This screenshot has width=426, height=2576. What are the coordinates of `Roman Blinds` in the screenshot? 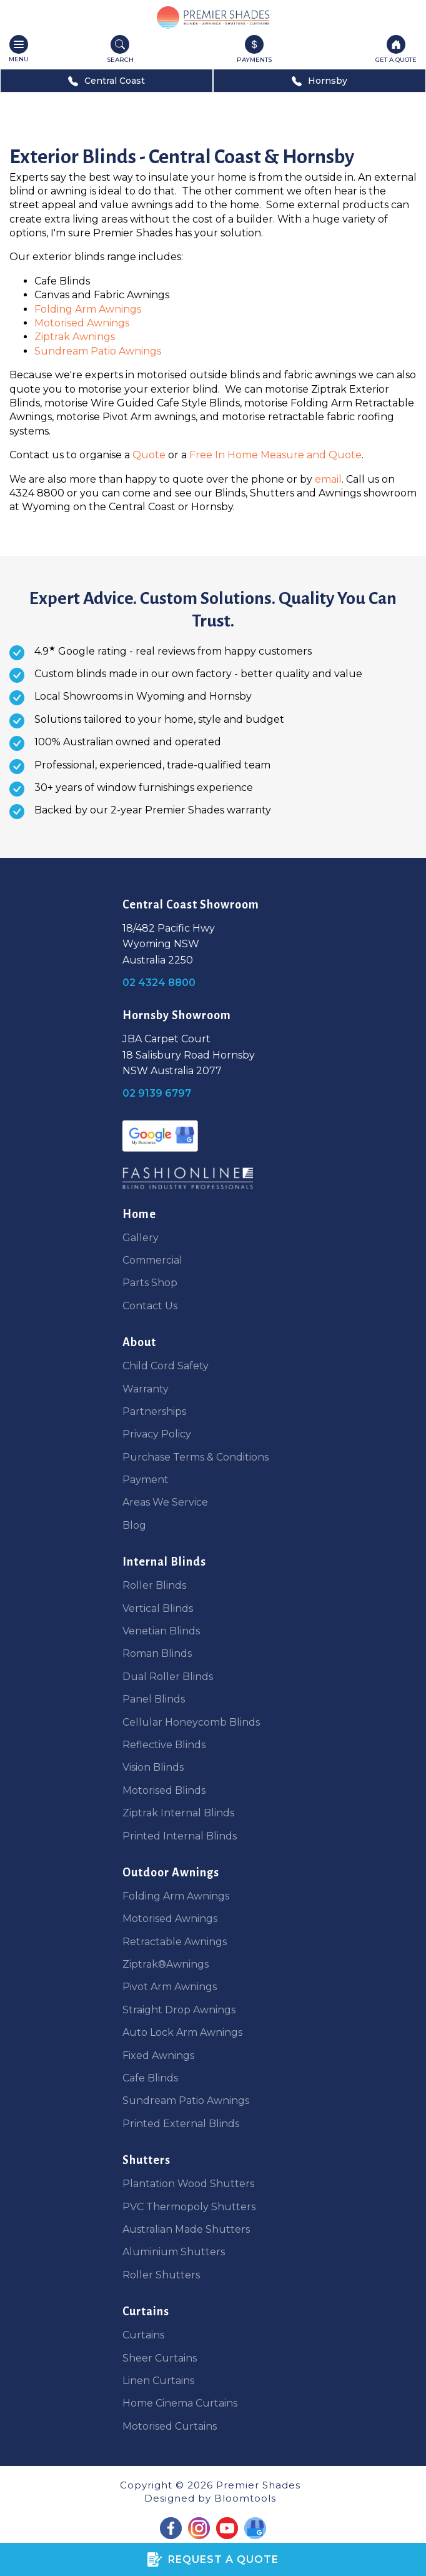 It's located at (157, 1653).